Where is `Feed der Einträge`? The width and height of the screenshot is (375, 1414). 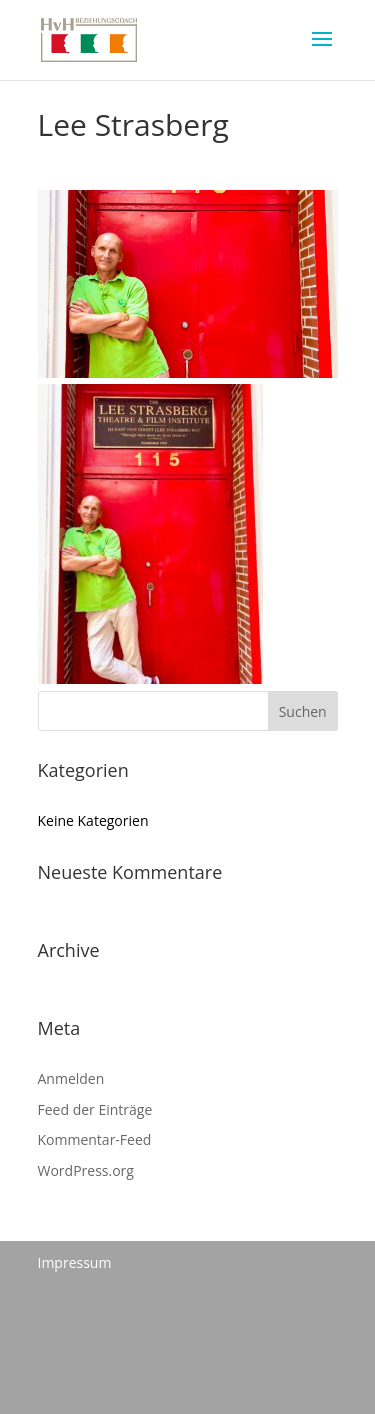
Feed der Einträge is located at coordinates (95, 1109).